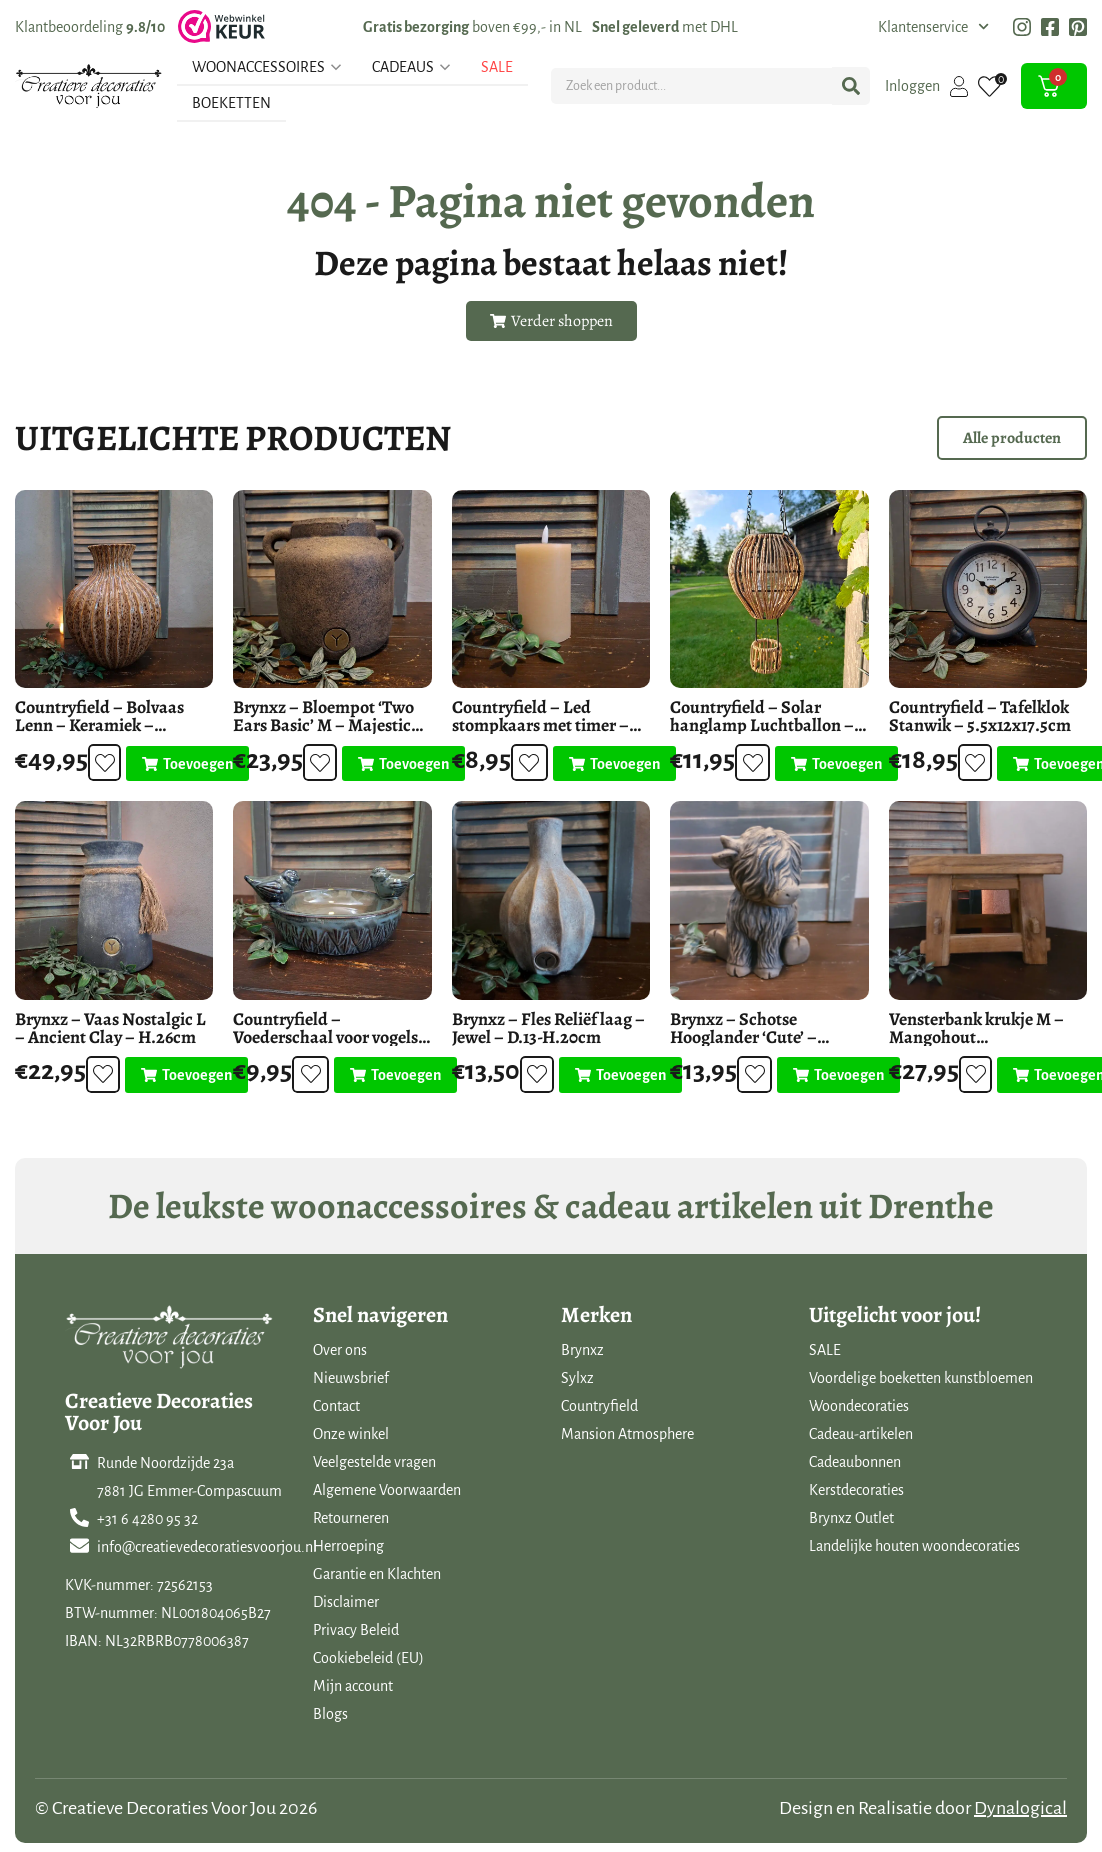 This screenshot has width=1102, height=1852. I want to click on [Toevoegen aan winkelwagen: “Countryfield - Led stompkaars met timer - Beige - D.7.5 H.12.5cm“], so click(608, 764).